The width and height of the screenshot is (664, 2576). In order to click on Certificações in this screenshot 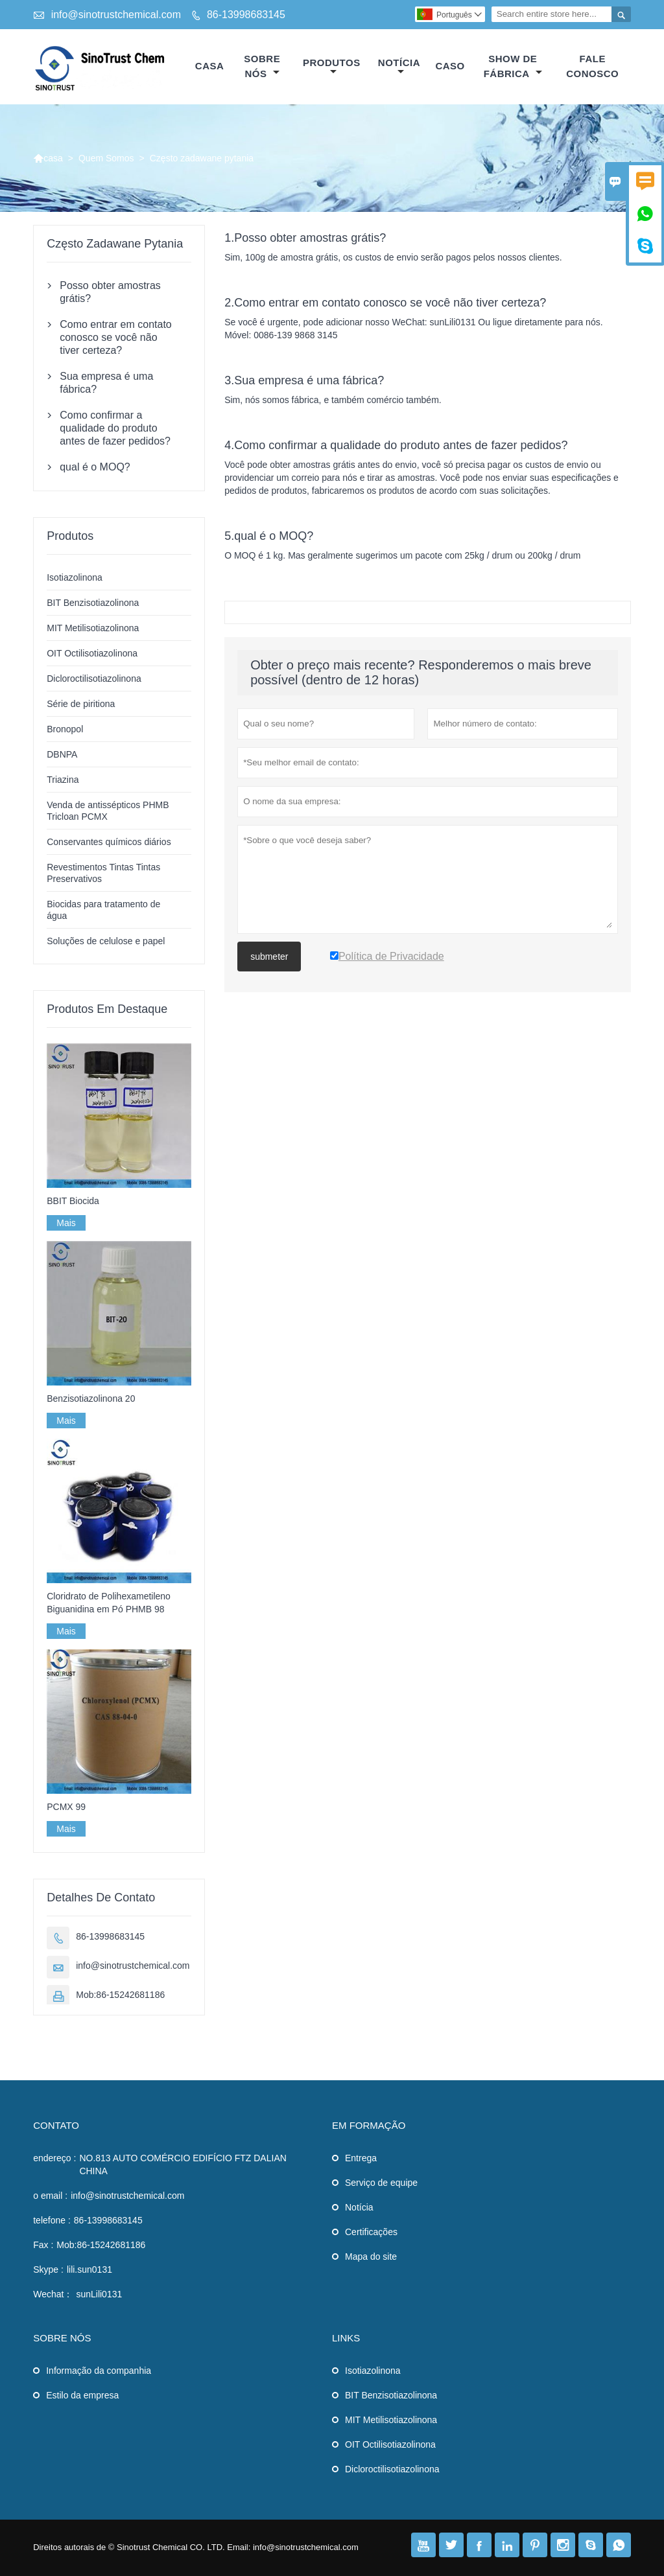, I will do `click(371, 2232)`.